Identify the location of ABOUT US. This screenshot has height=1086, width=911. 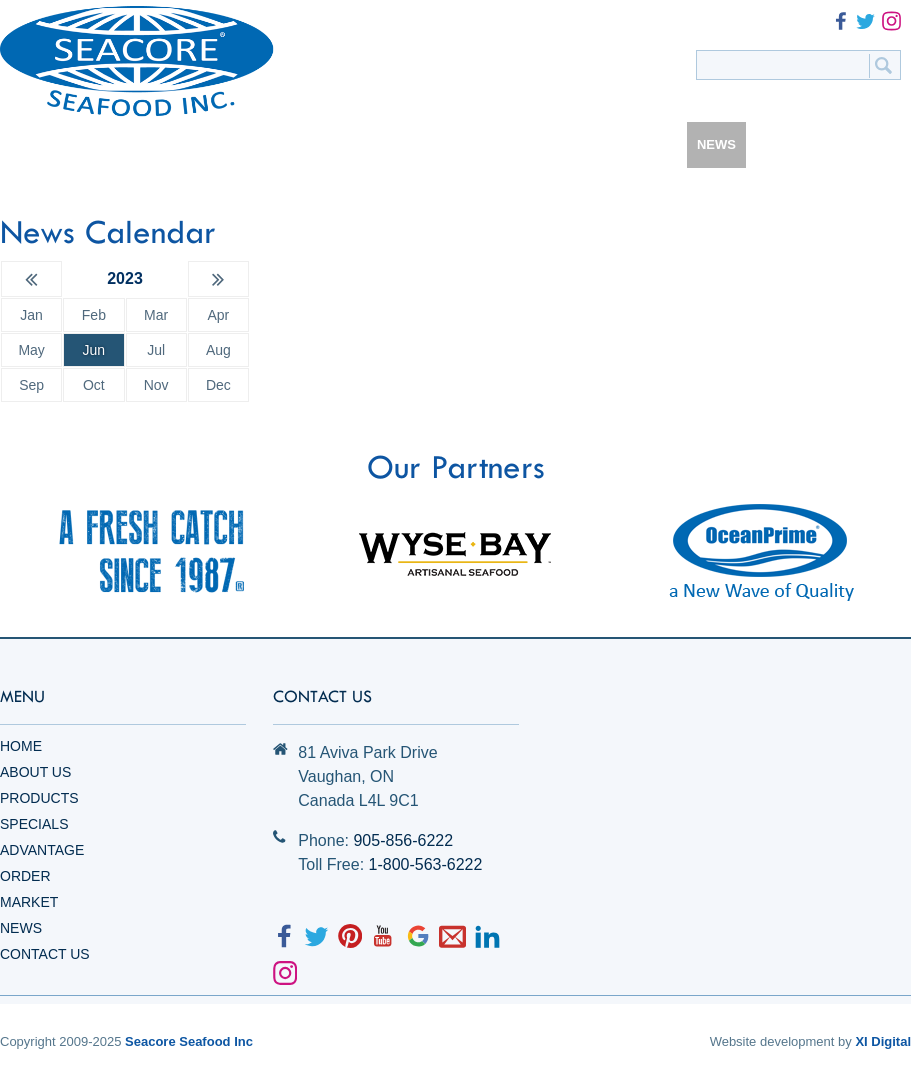
(195, 144).